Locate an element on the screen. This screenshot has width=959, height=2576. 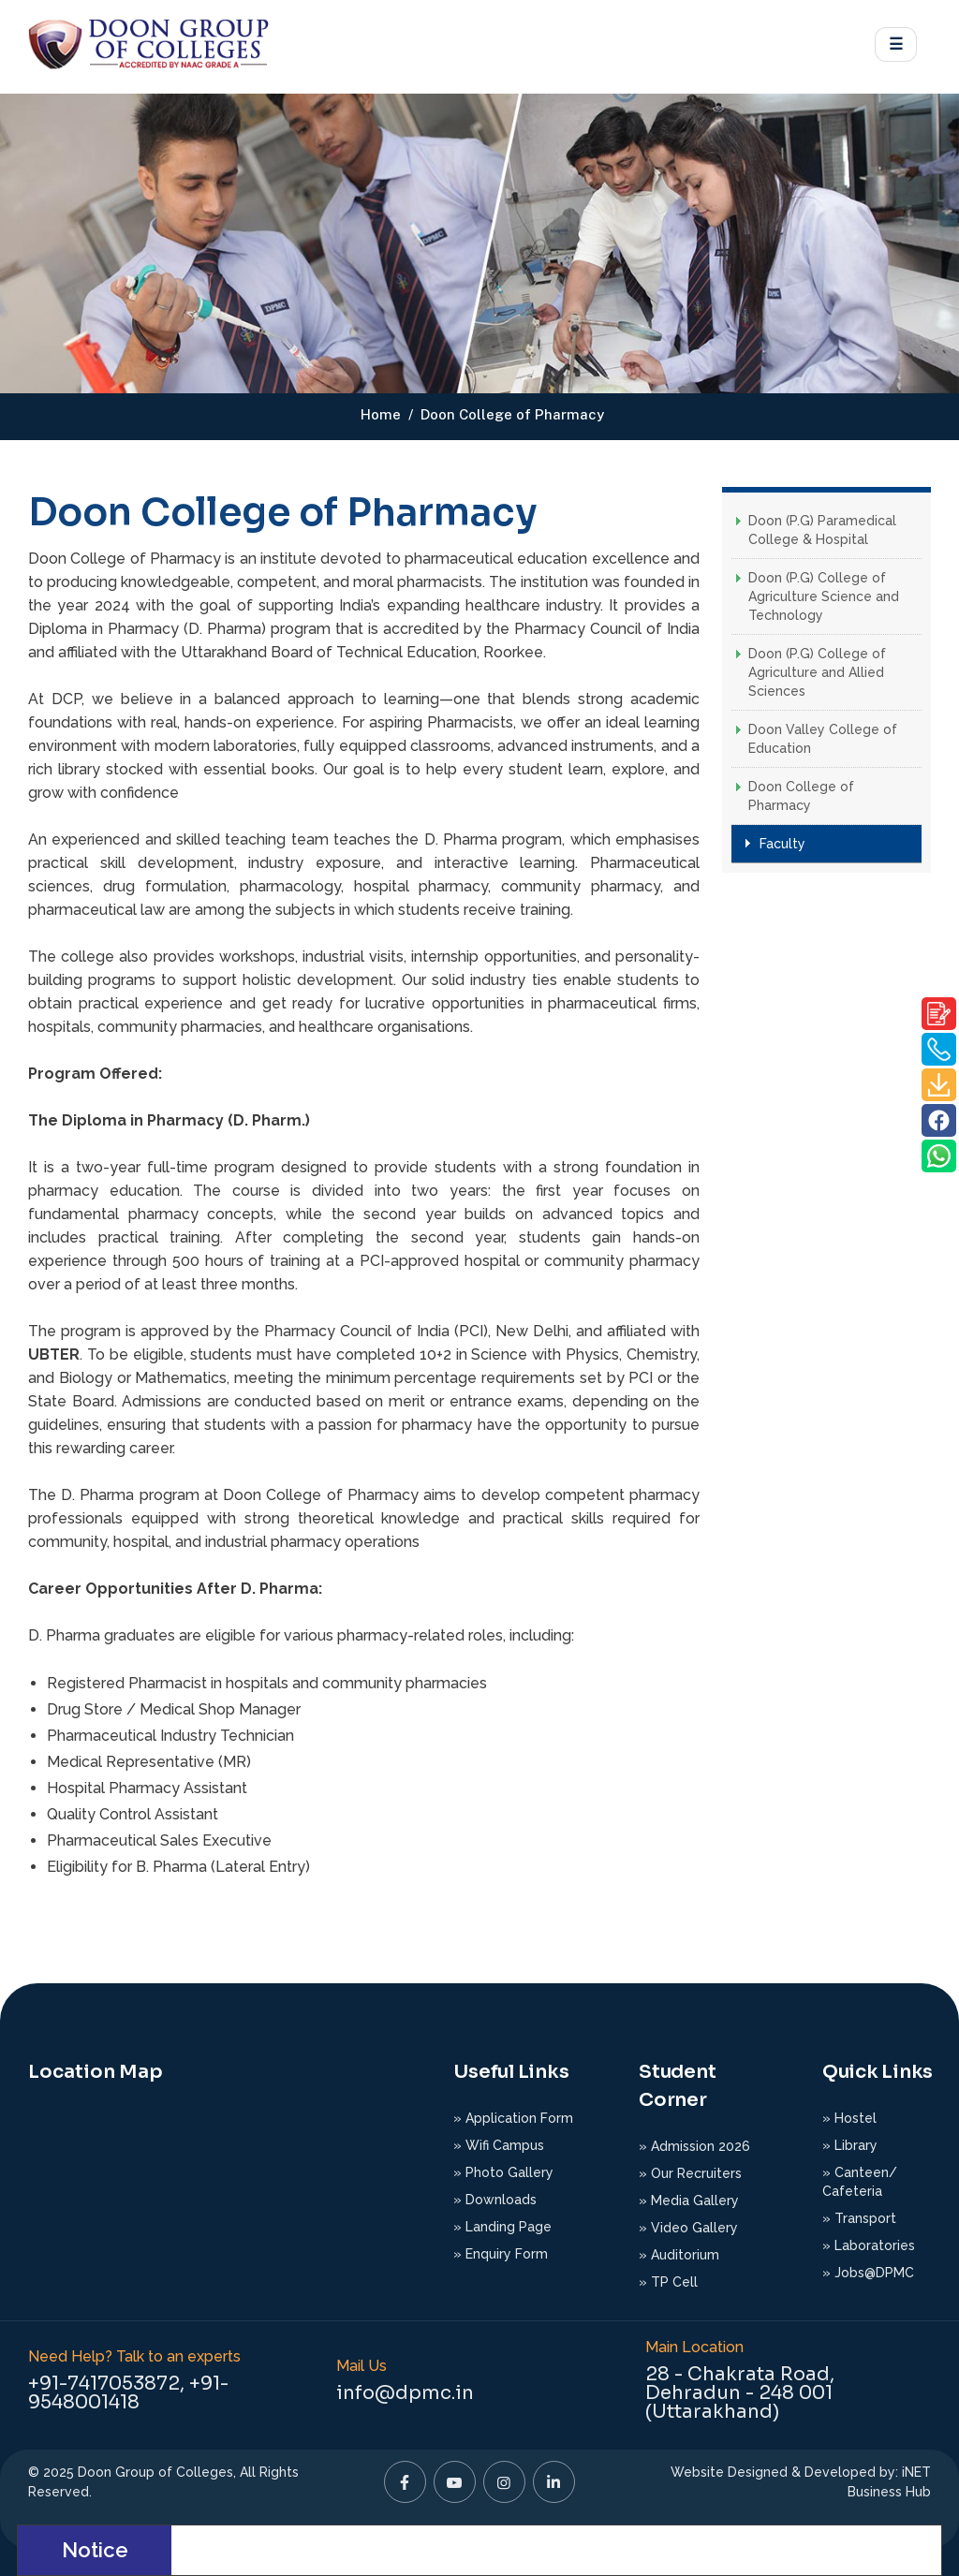
» Laboratories is located at coordinates (868, 2245).